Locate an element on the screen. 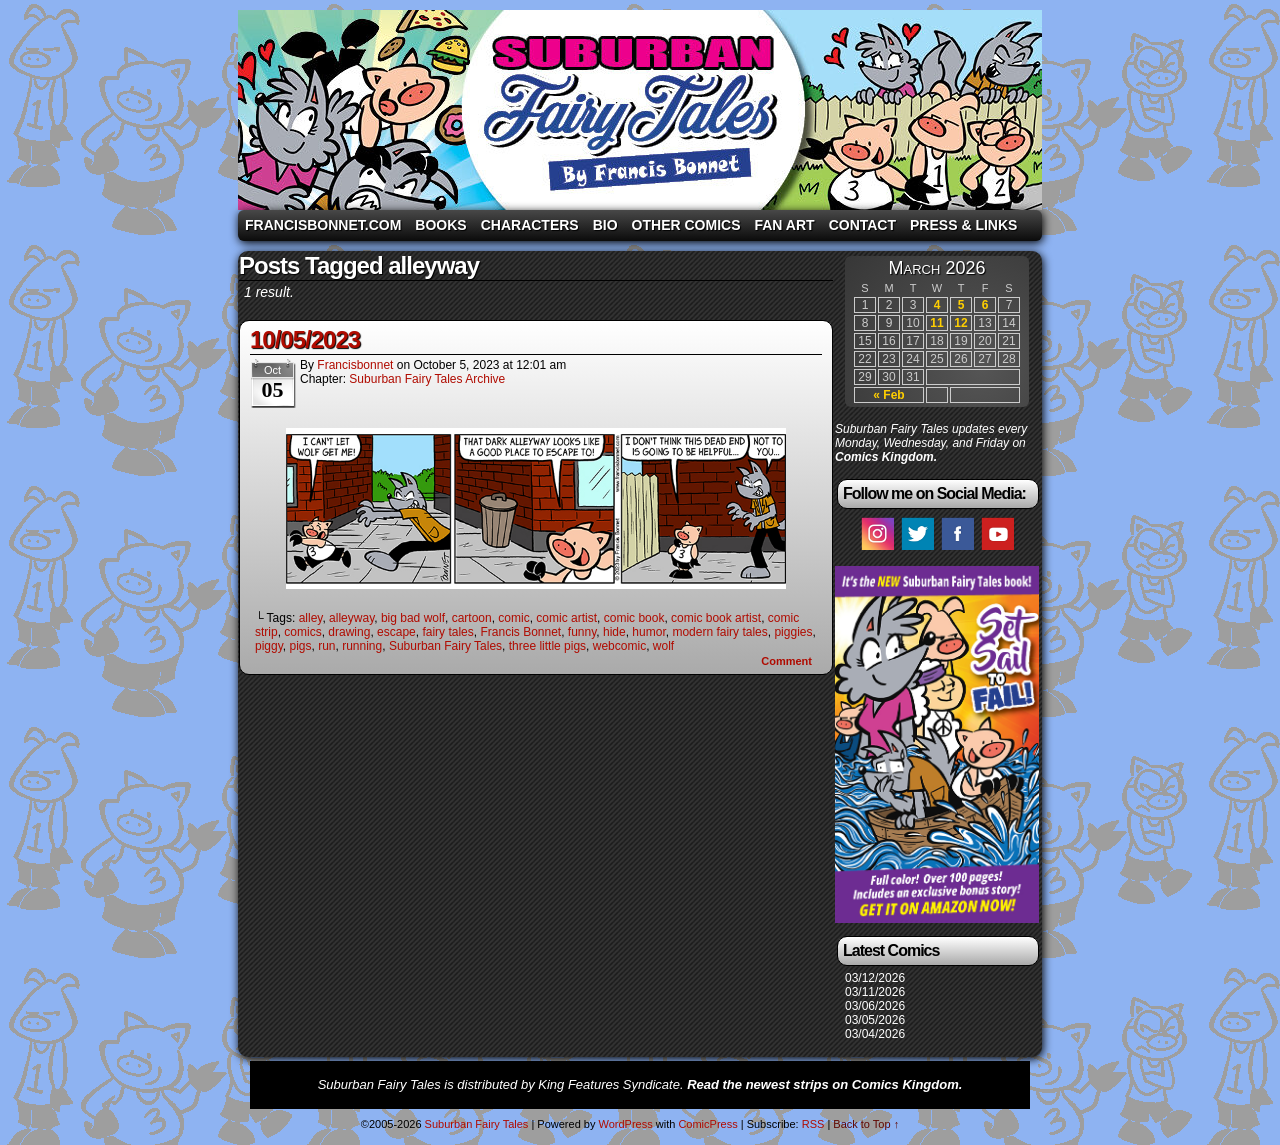 This screenshot has height=1145, width=1280. 03/06/2026 is located at coordinates (875, 1006).